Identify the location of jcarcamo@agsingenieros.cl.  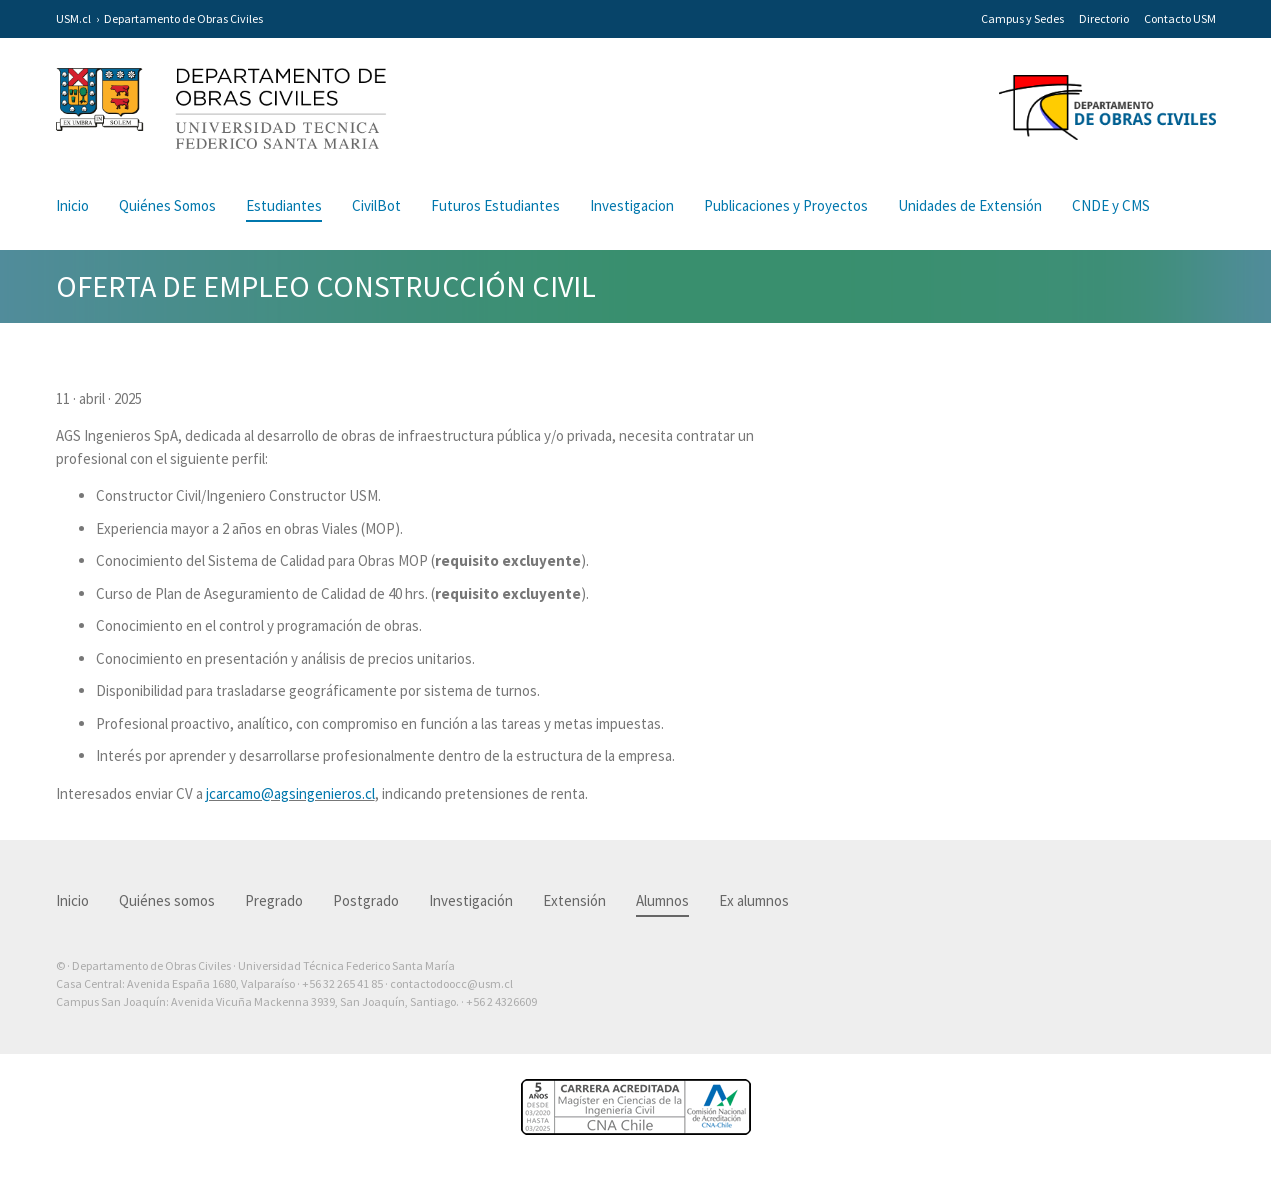
(290, 793).